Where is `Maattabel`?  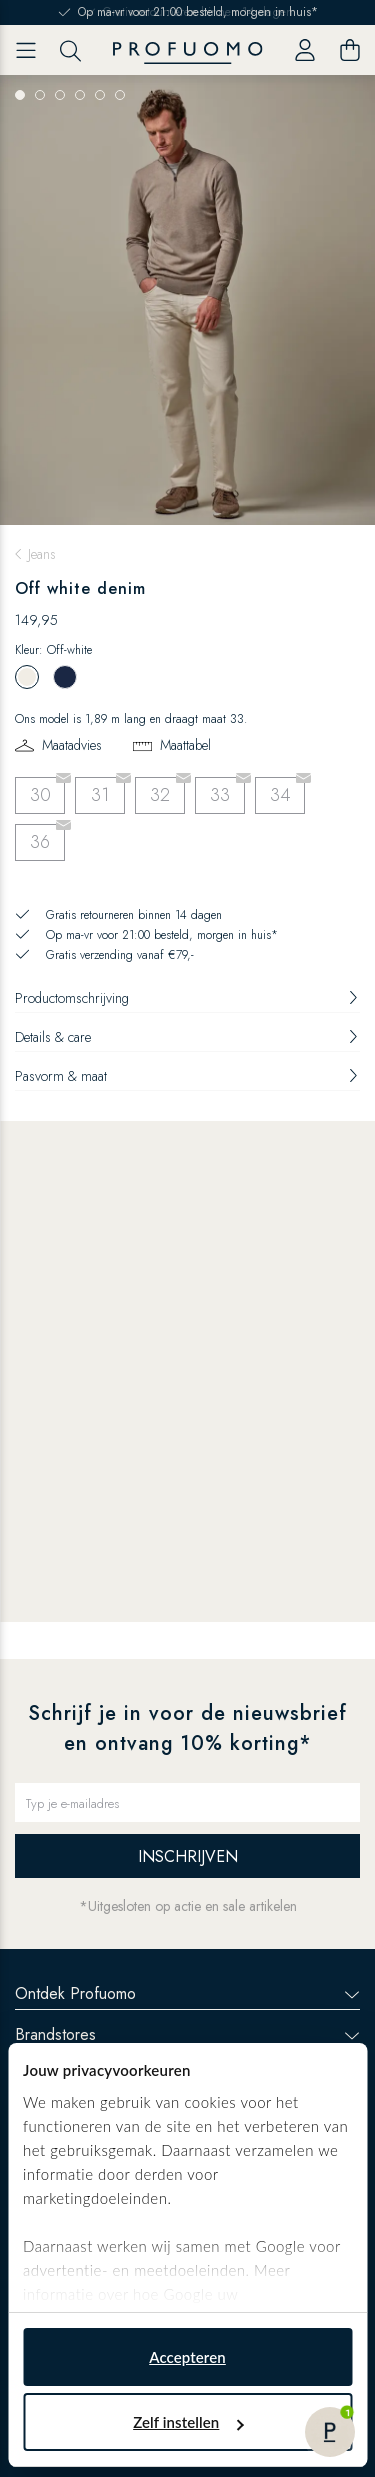
Maattabel is located at coordinates (185, 745).